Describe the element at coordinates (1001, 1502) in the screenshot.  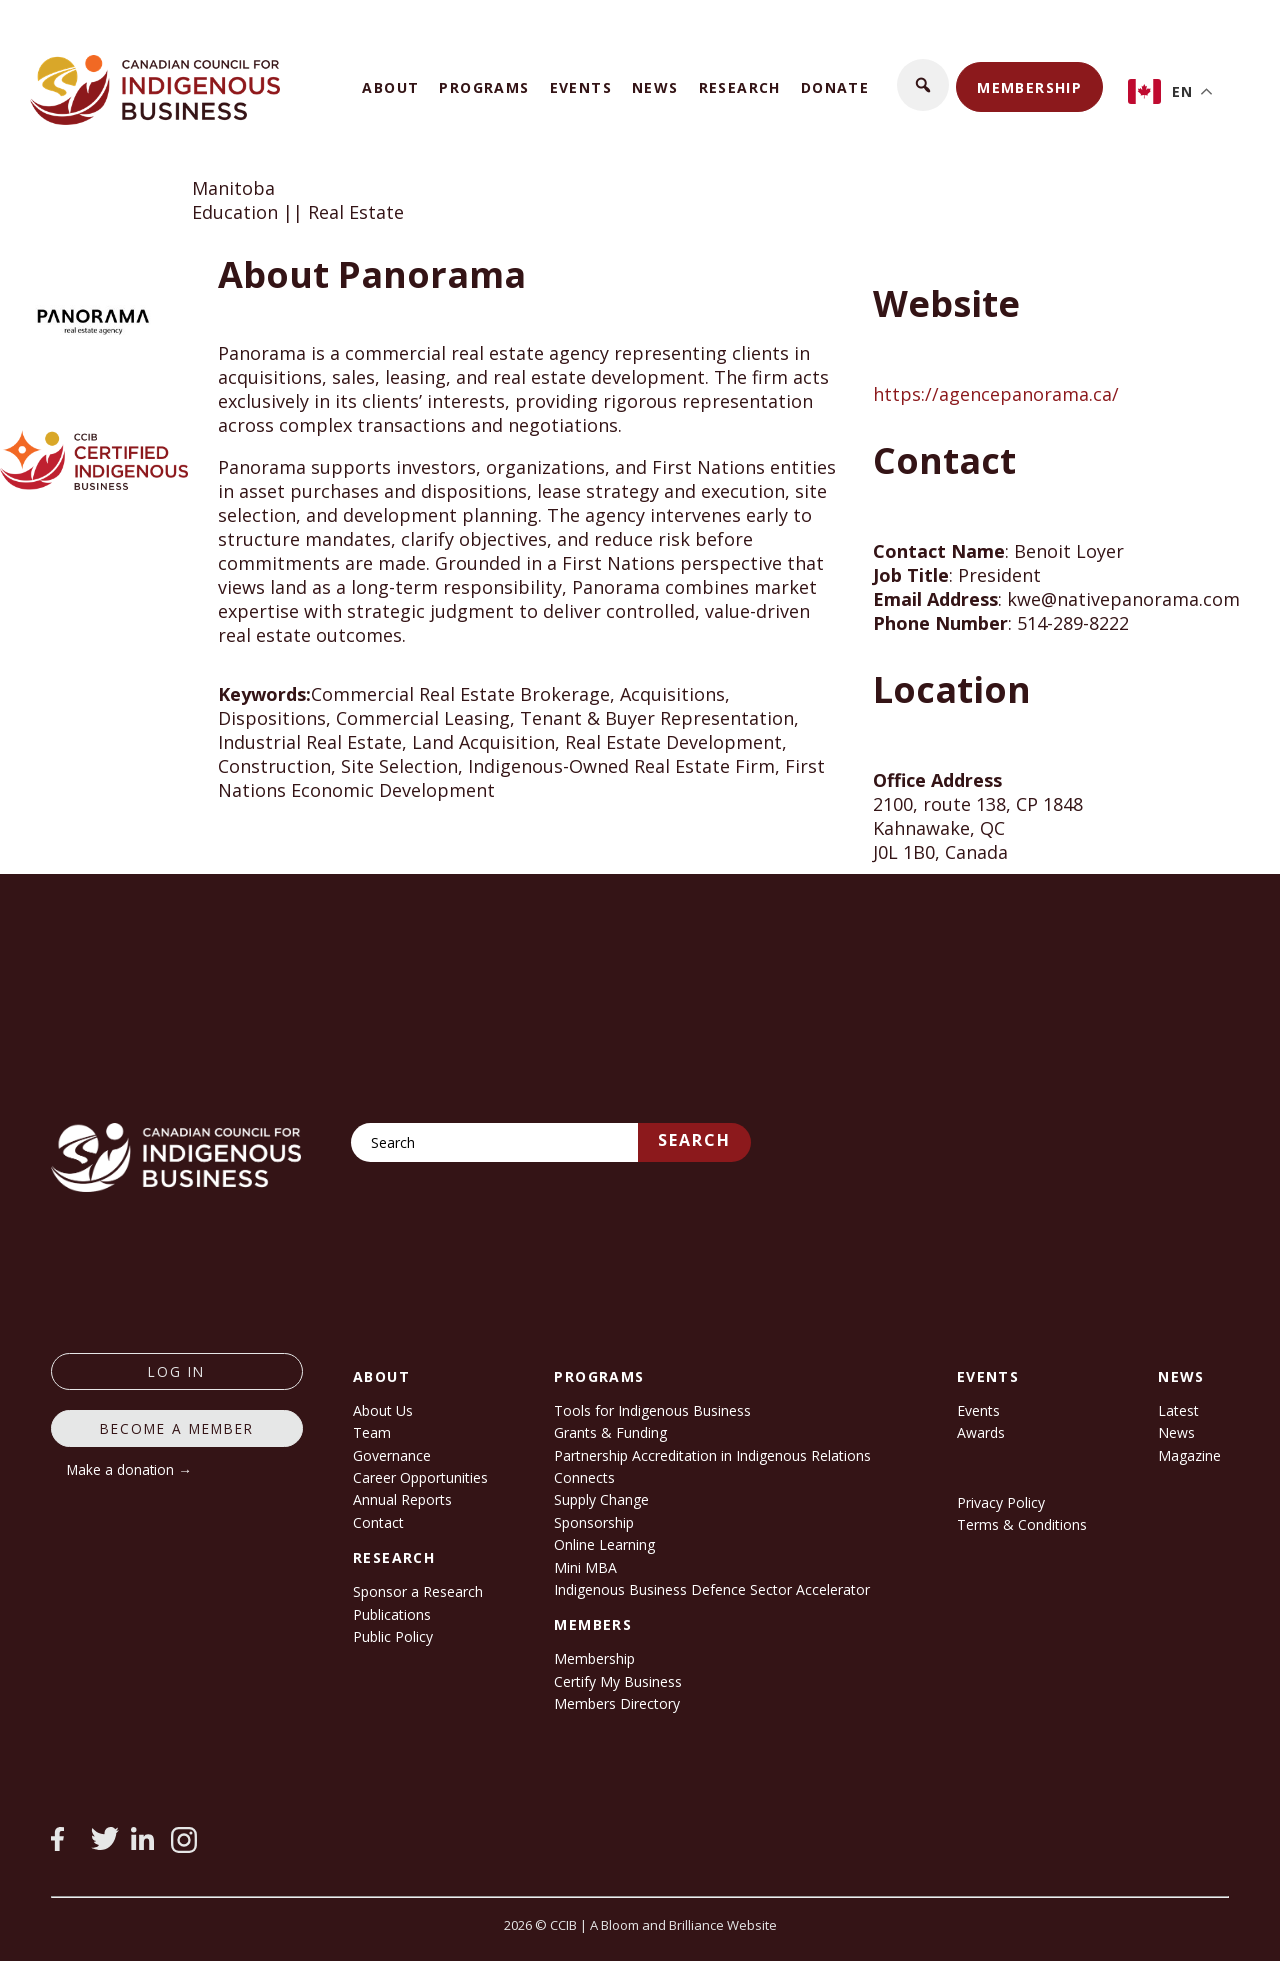
I see `Privacy Policy` at that location.